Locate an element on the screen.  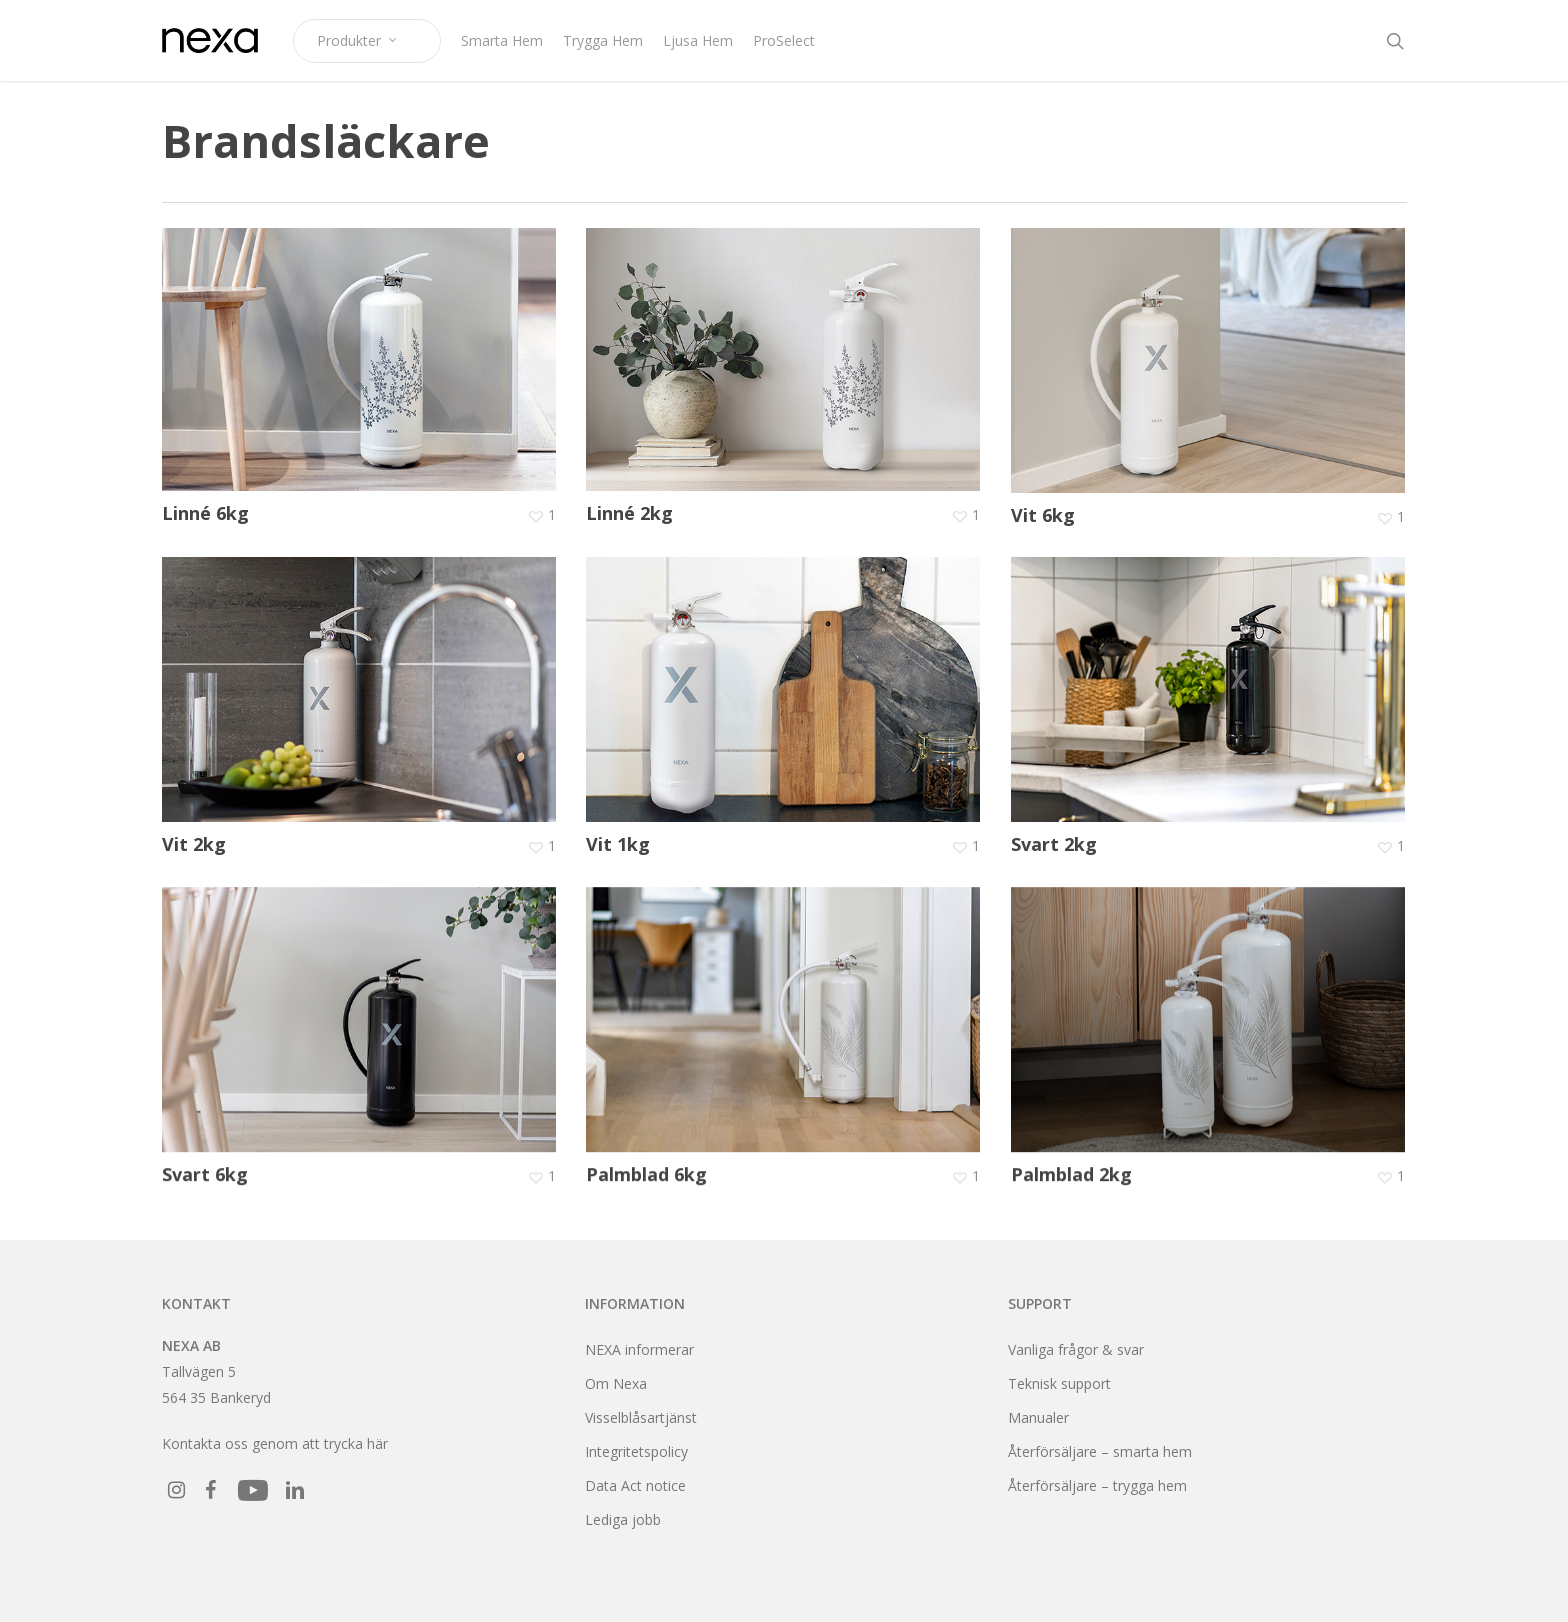
Visselblåsartjänst is located at coordinates (641, 1417).